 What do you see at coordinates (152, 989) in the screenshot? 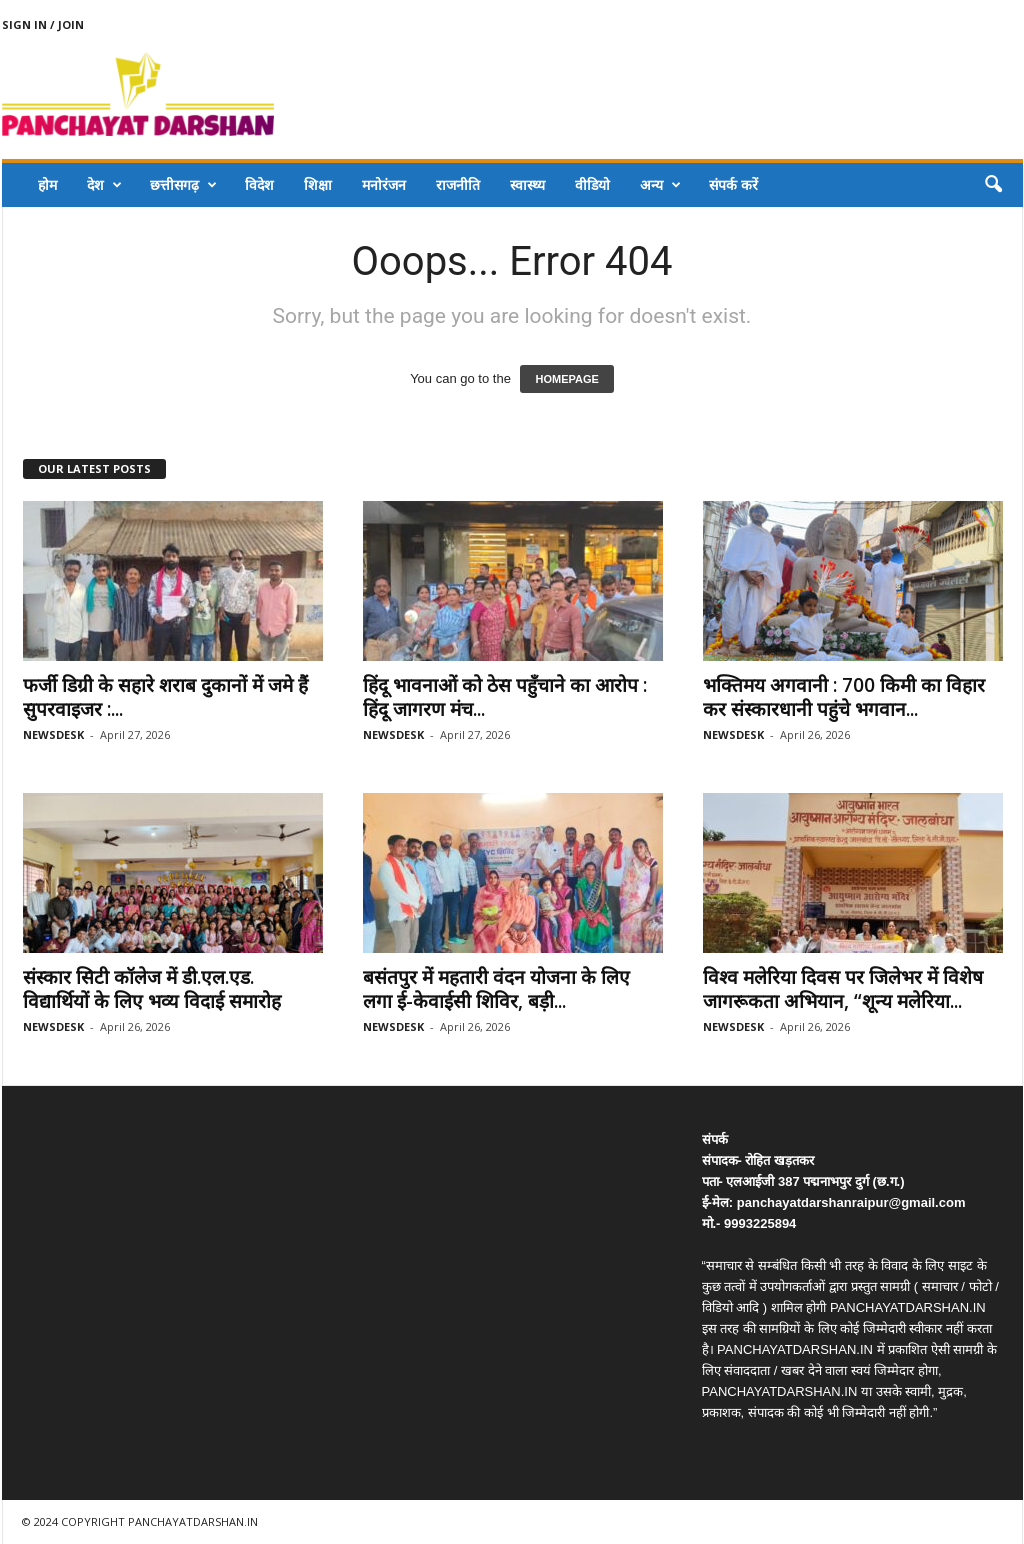
I see `संस्कार सिटी कॉलेज में डी.एल.एड. विद्यार्थियों के लिए भव्य विदाई समारोह` at bounding box center [152, 989].